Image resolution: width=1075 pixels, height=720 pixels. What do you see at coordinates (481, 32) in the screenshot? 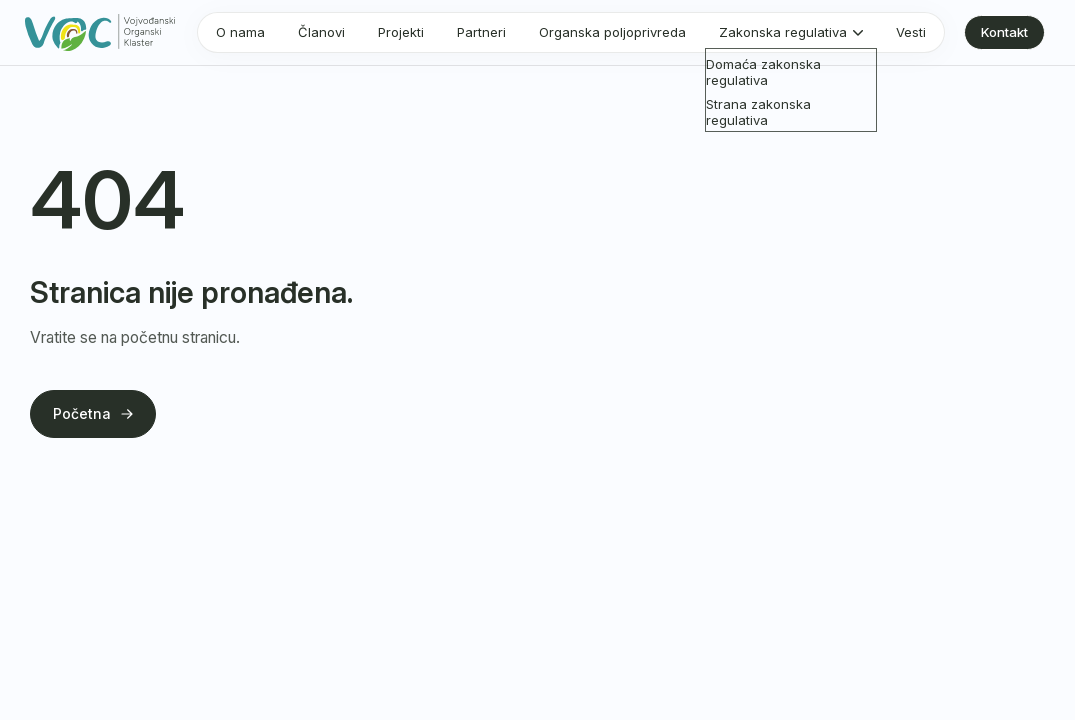
I see `Partneri` at bounding box center [481, 32].